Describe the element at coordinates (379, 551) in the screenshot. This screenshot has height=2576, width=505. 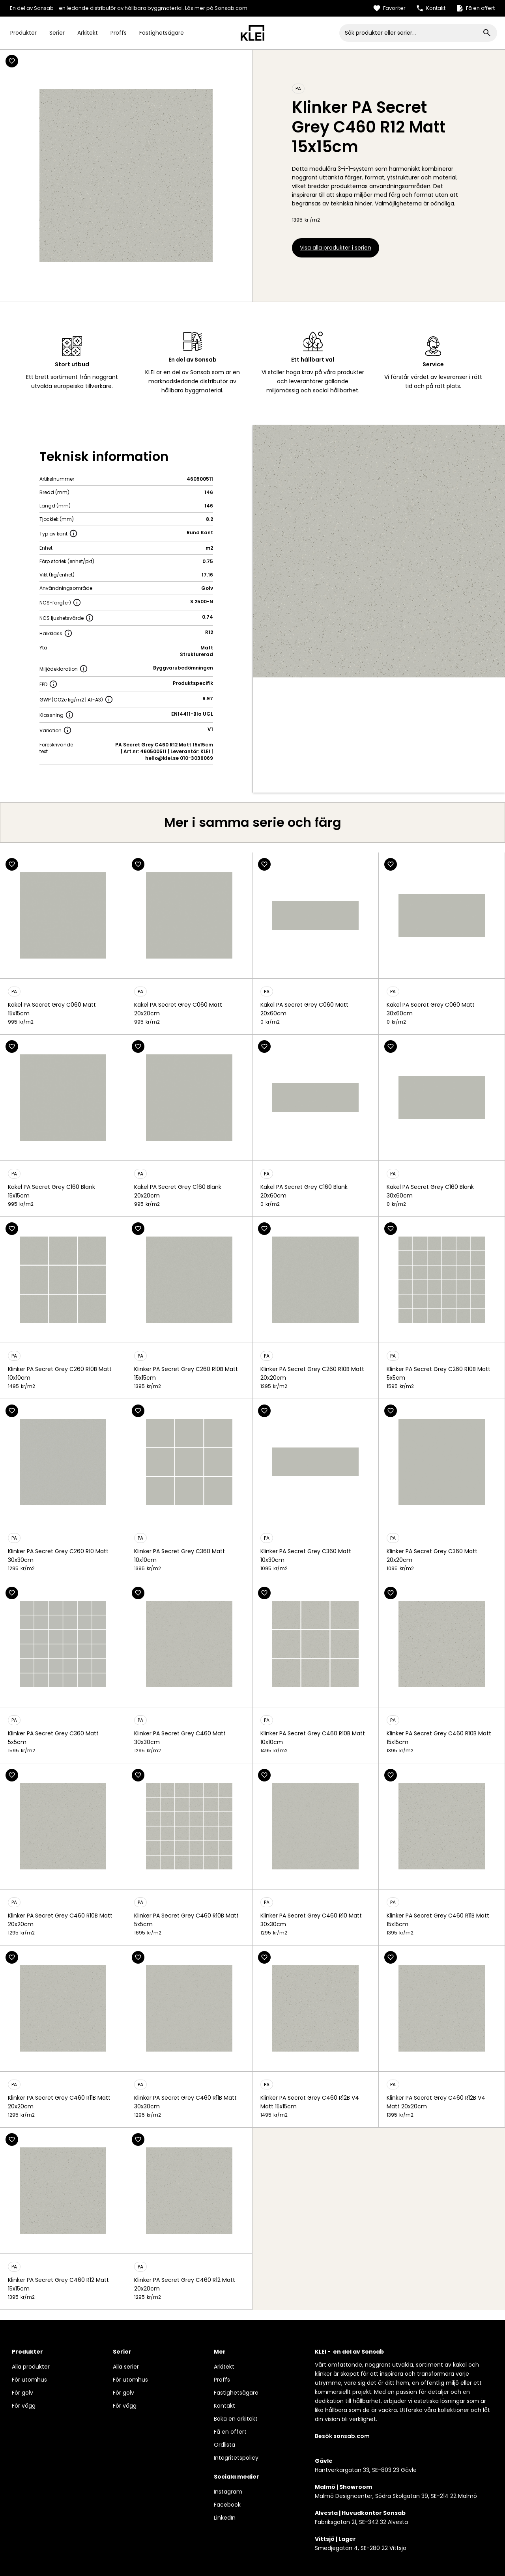
I see `[open lightbox]` at that location.